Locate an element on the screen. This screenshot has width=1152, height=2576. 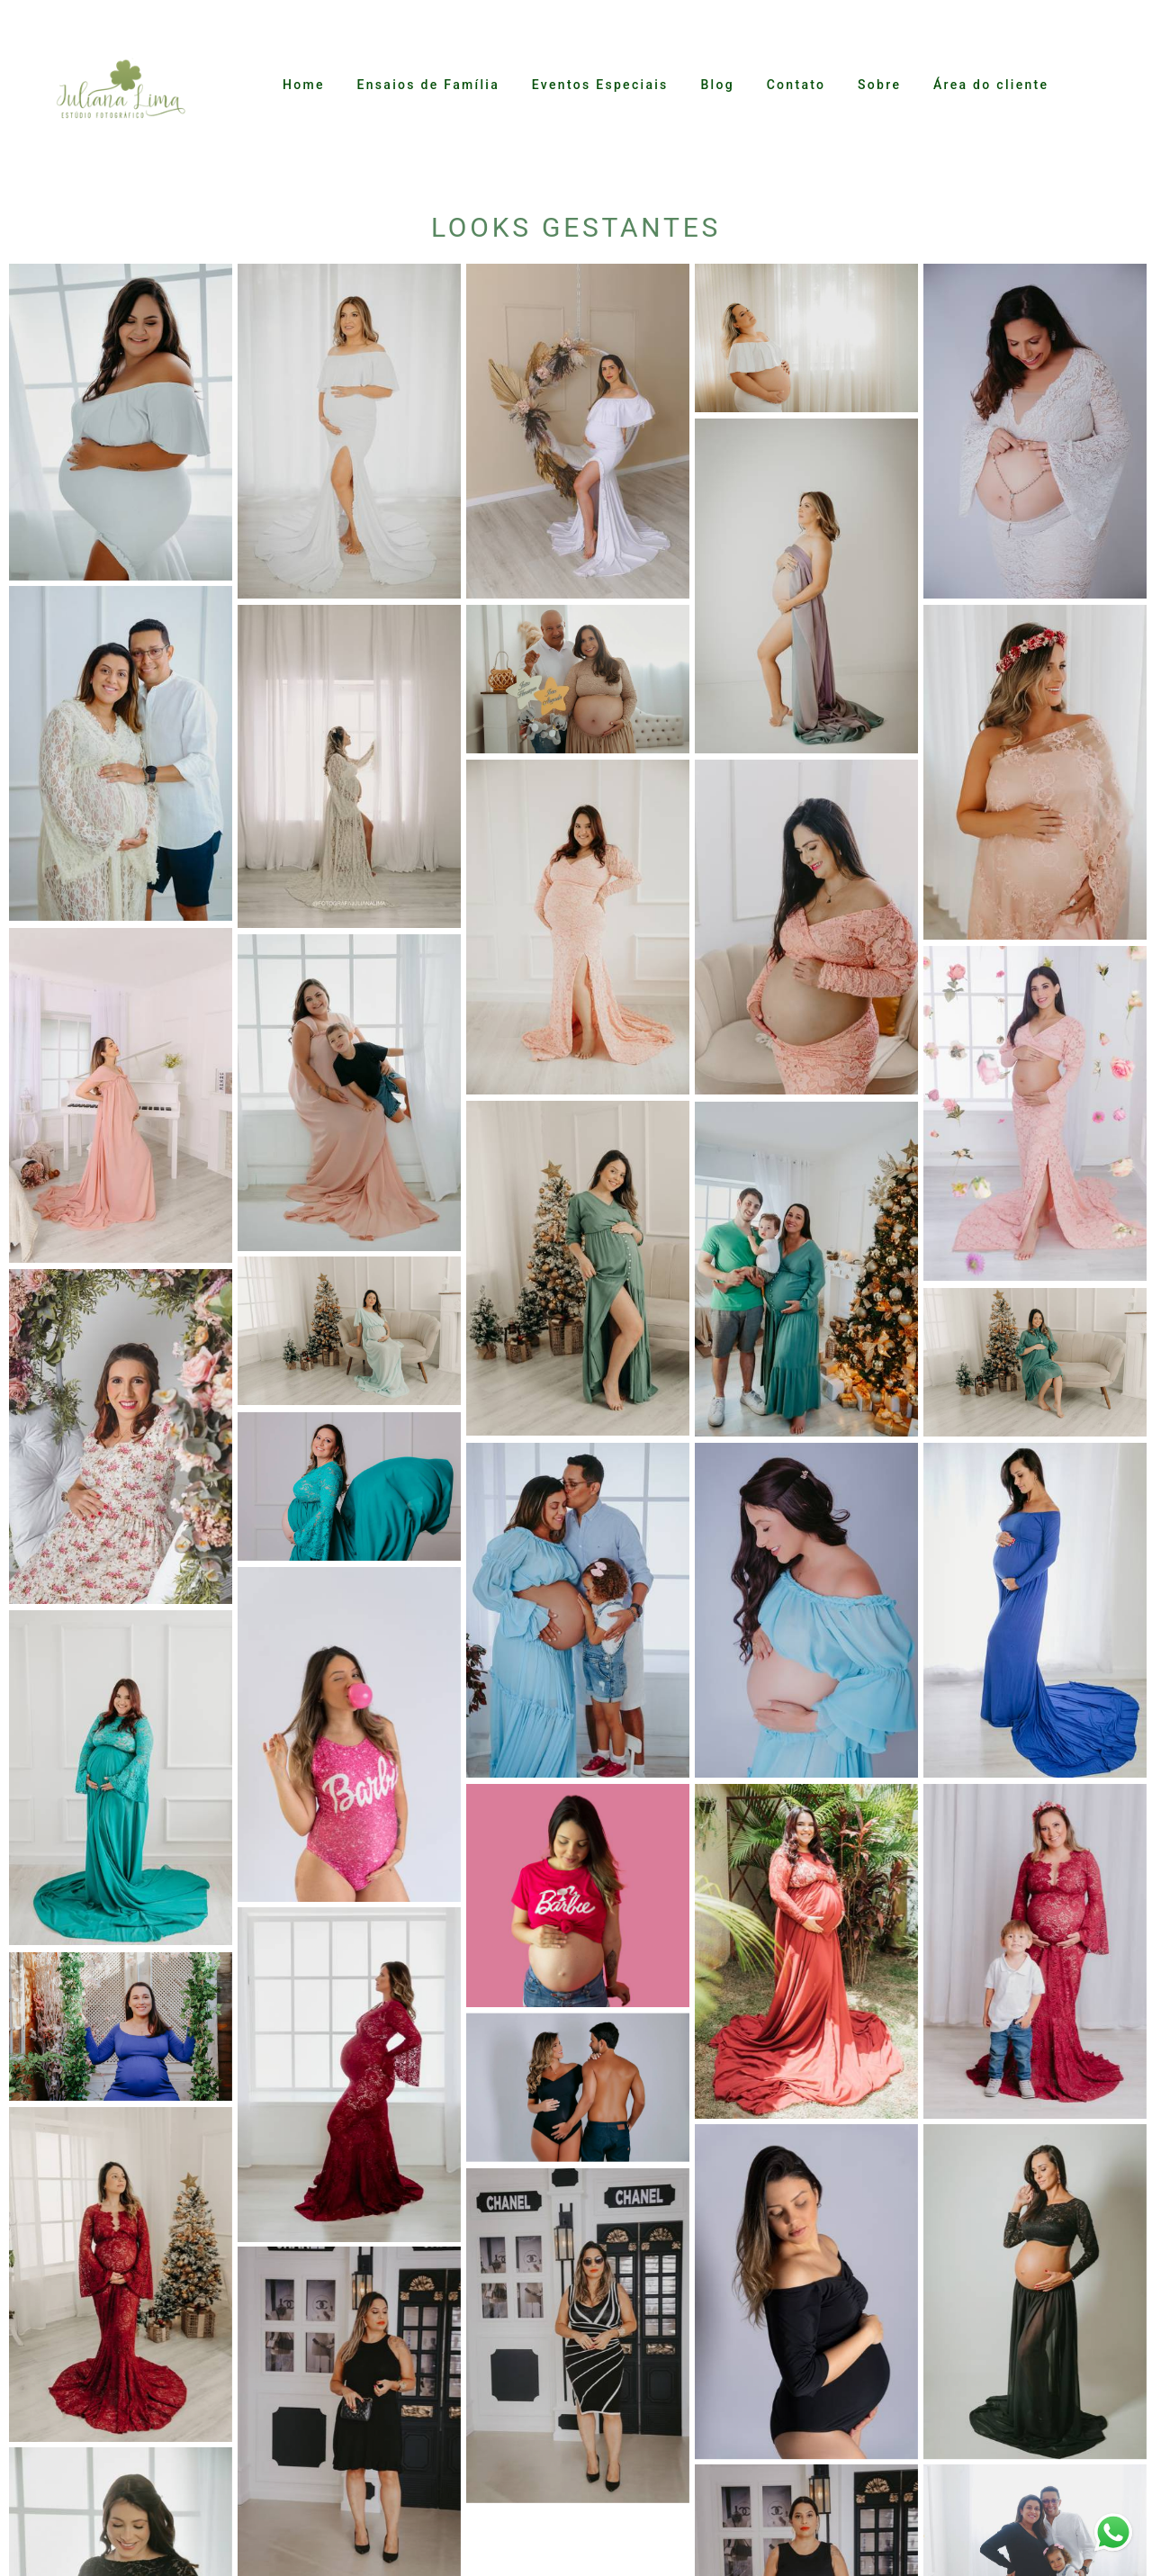
Home is located at coordinates (304, 84).